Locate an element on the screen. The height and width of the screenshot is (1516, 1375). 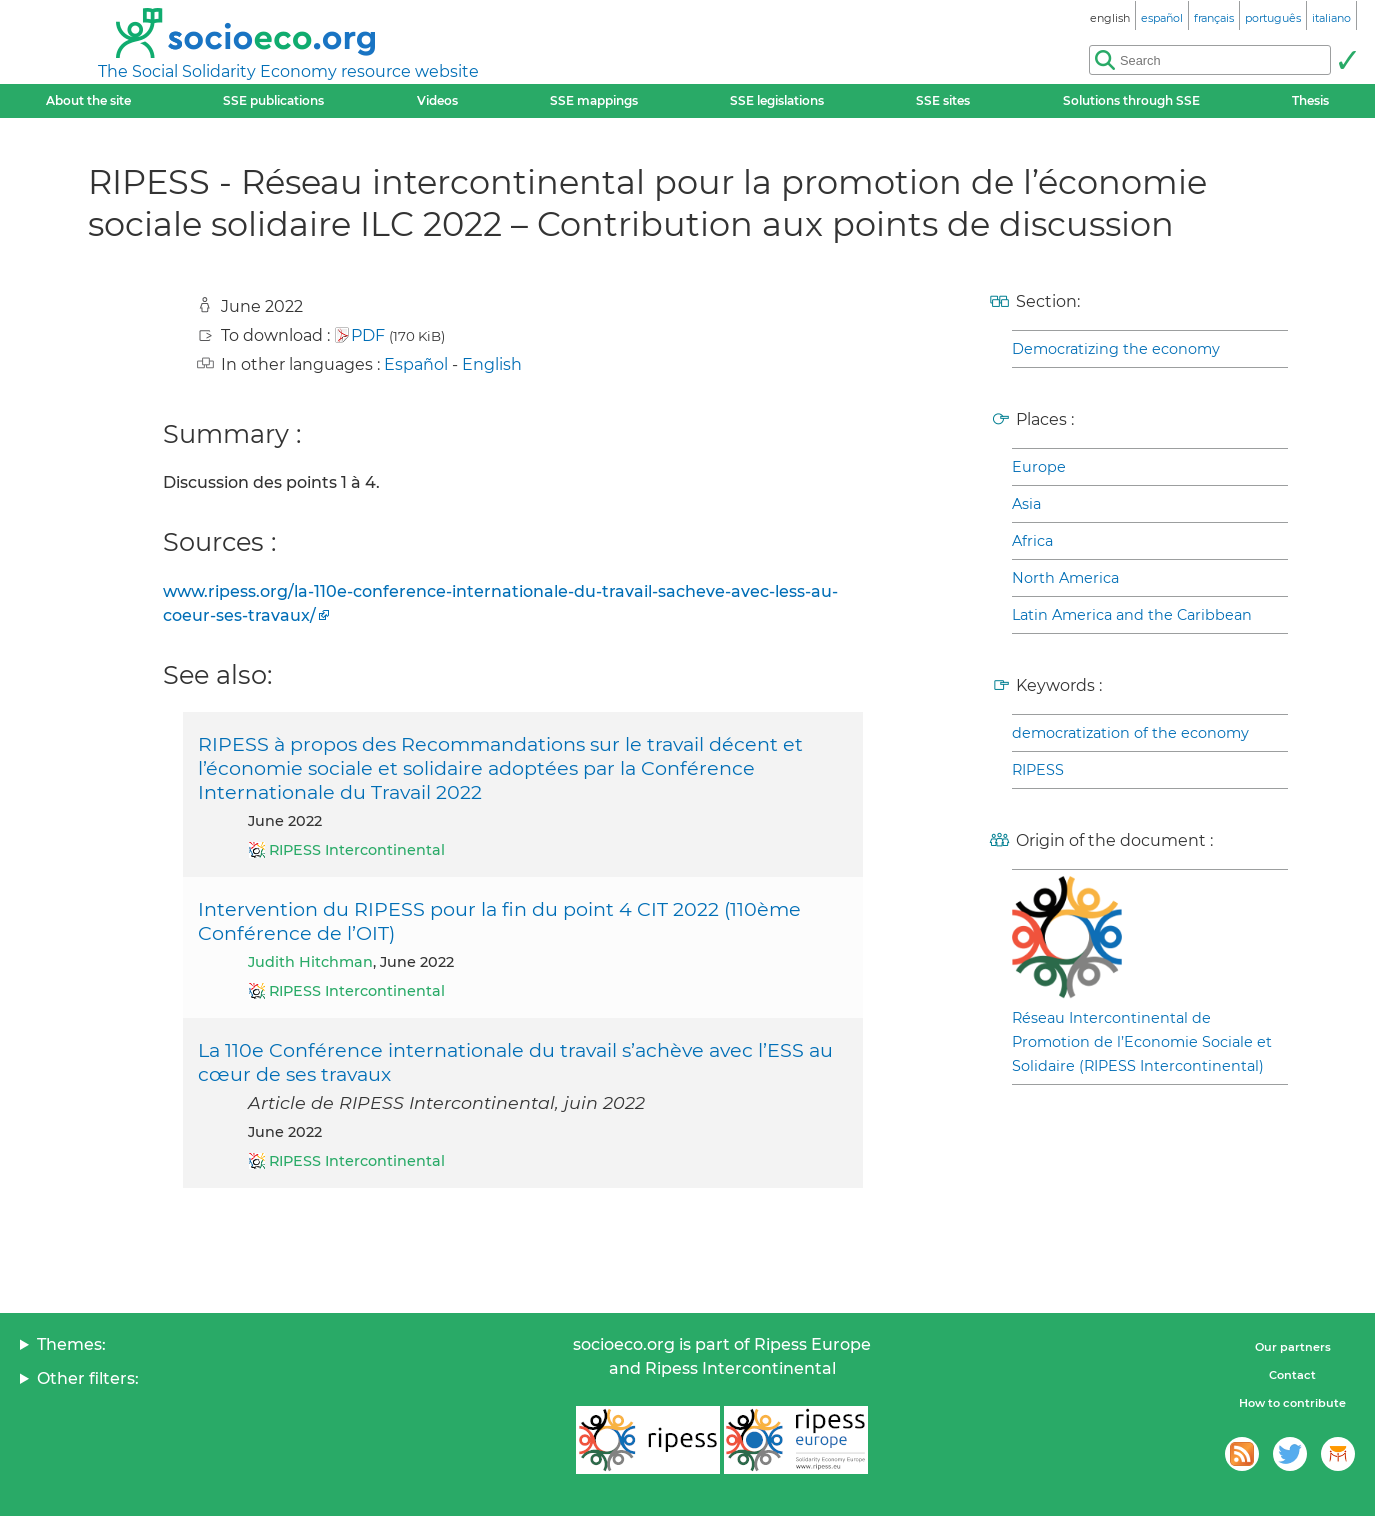
About the site is located at coordinates (88, 100).